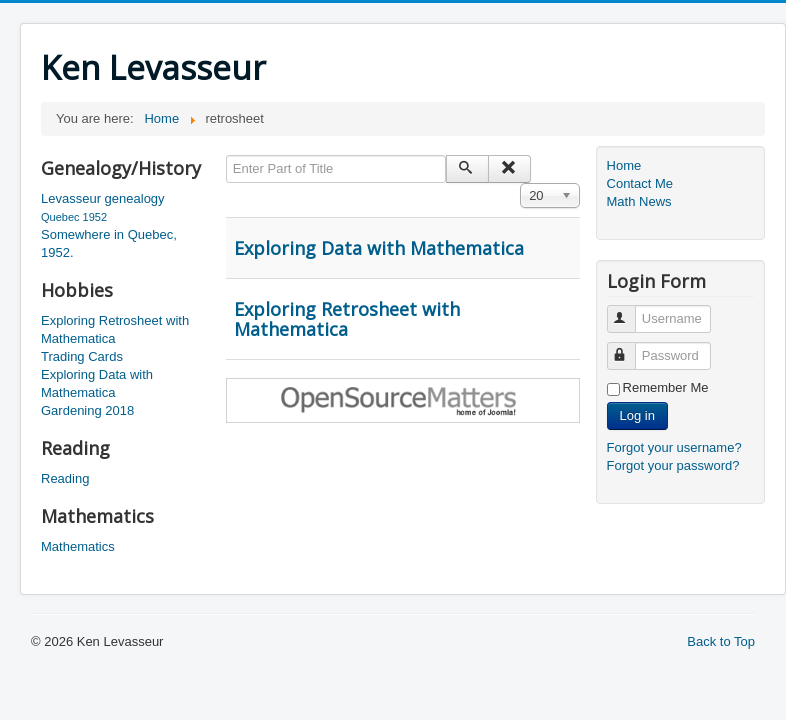 The height and width of the screenshot is (720, 786). What do you see at coordinates (630, 310) in the screenshot?
I see `Username` at bounding box center [630, 310].